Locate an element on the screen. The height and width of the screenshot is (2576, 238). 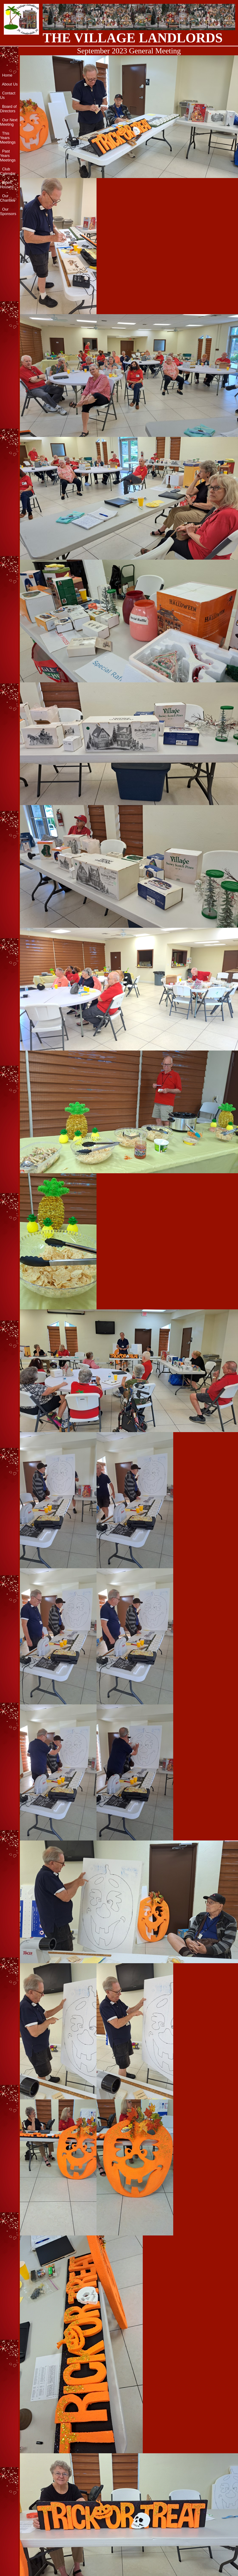
This Years Meetings is located at coordinates (8, 137).